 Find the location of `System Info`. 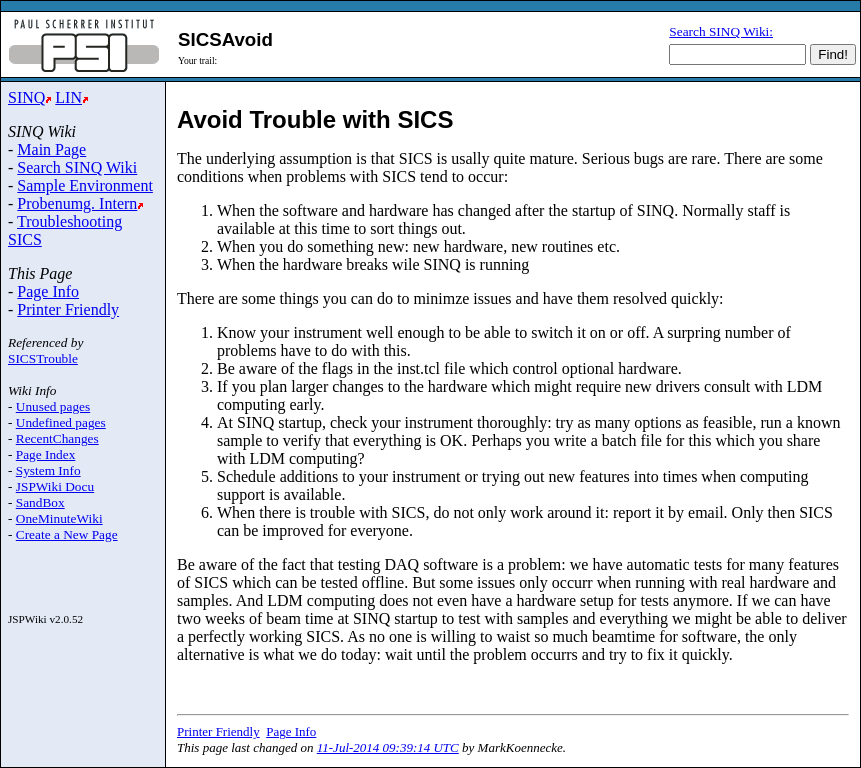

System Info is located at coordinates (48, 470).